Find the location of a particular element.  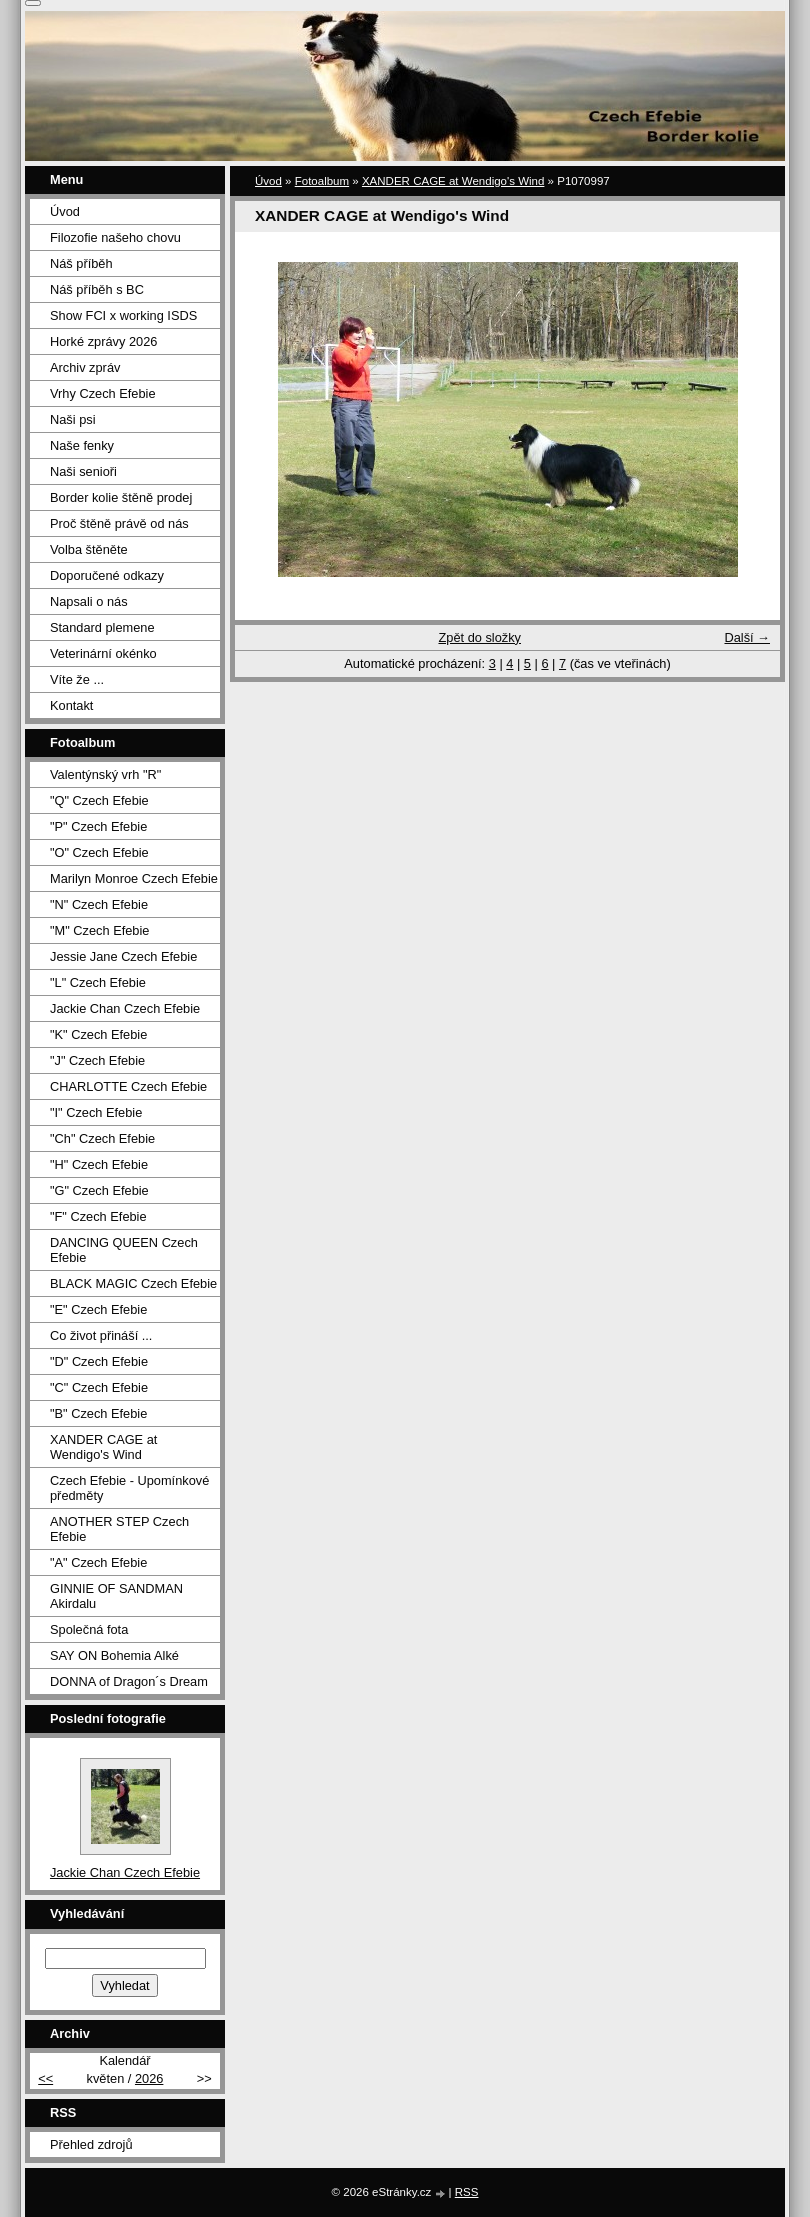

Border kolie štěně prodej is located at coordinates (121, 497).